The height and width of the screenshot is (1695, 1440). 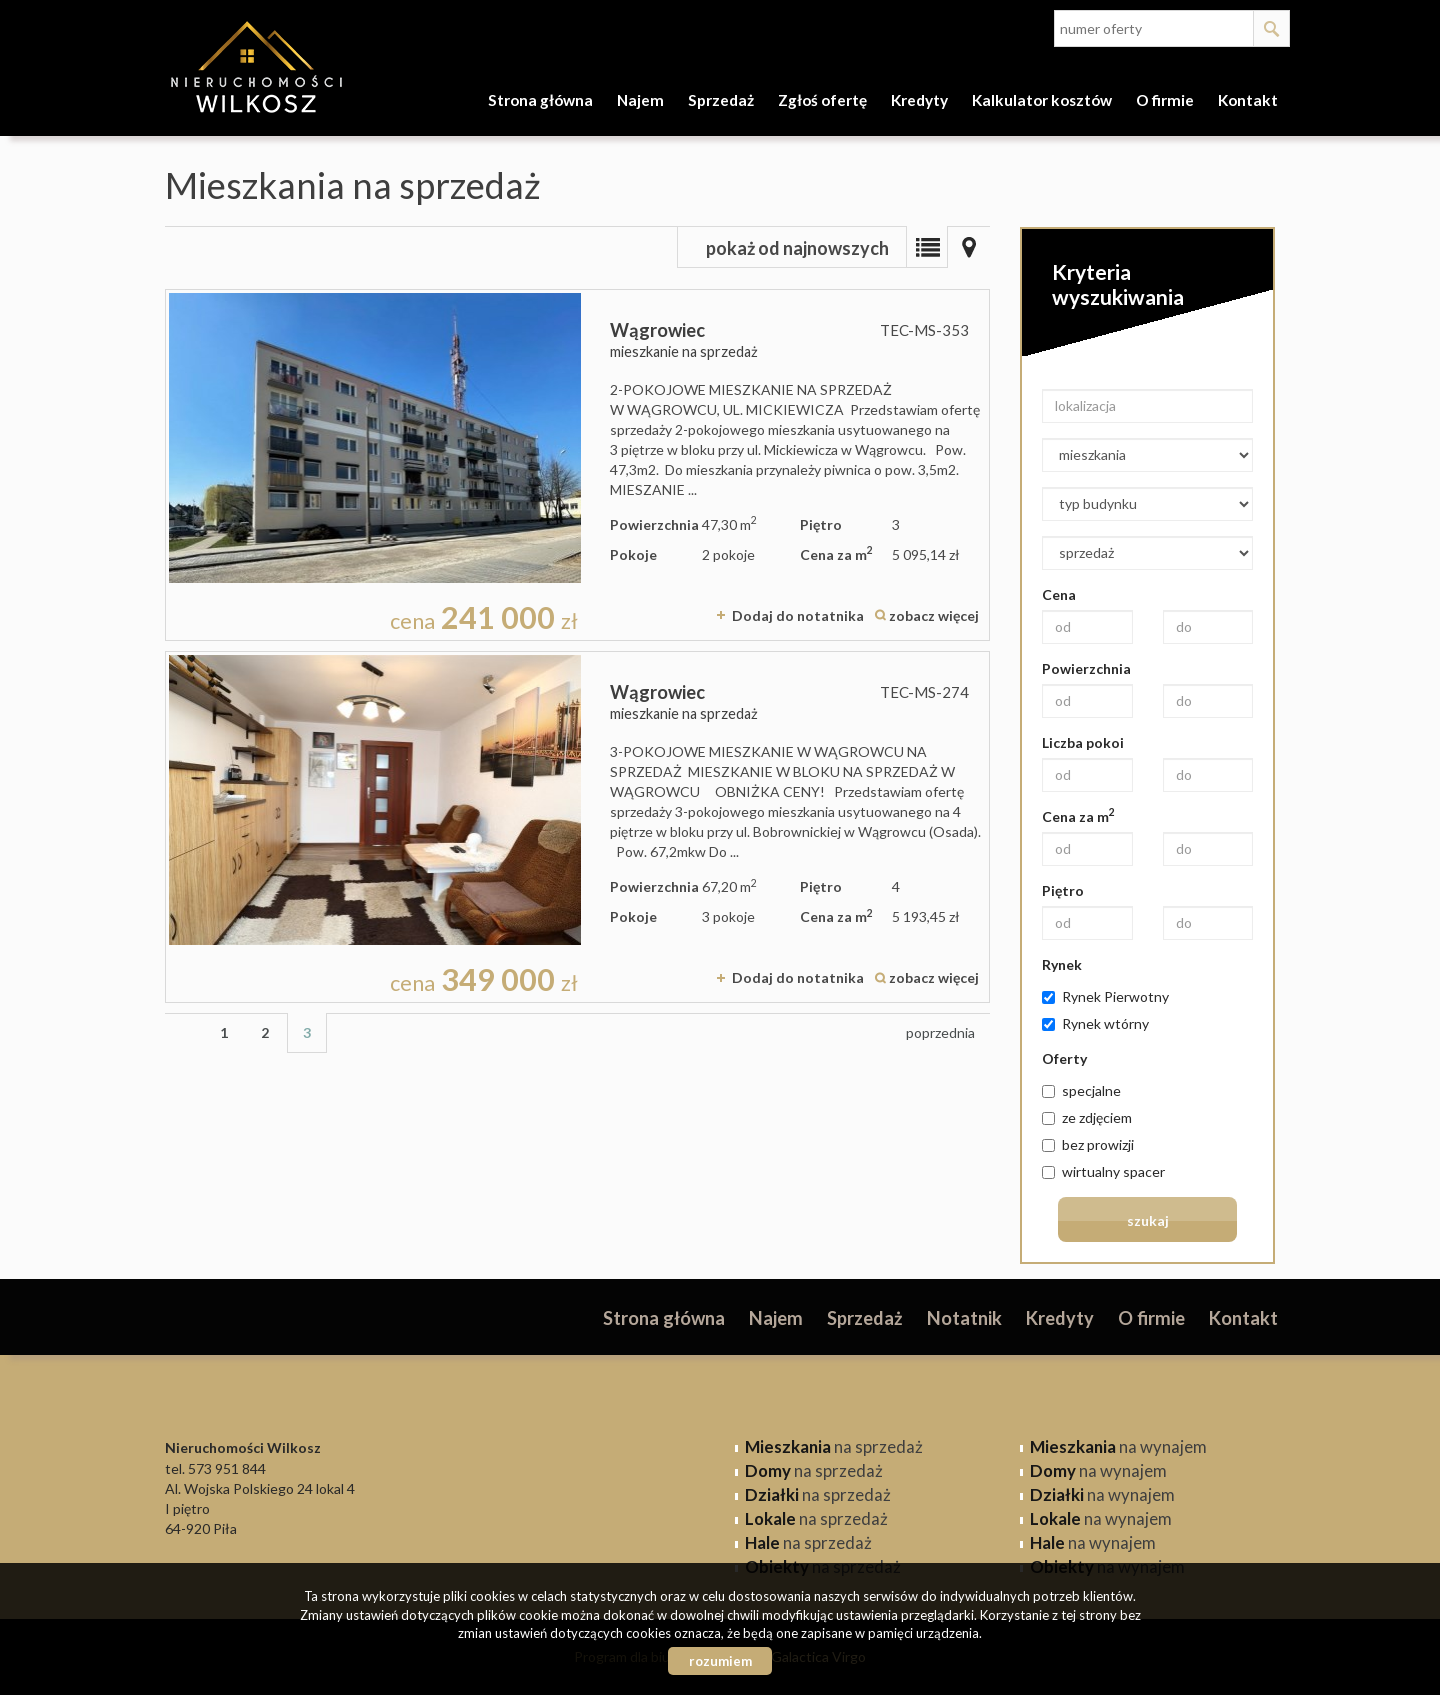 I want to click on Mapa, so click(x=969, y=247).